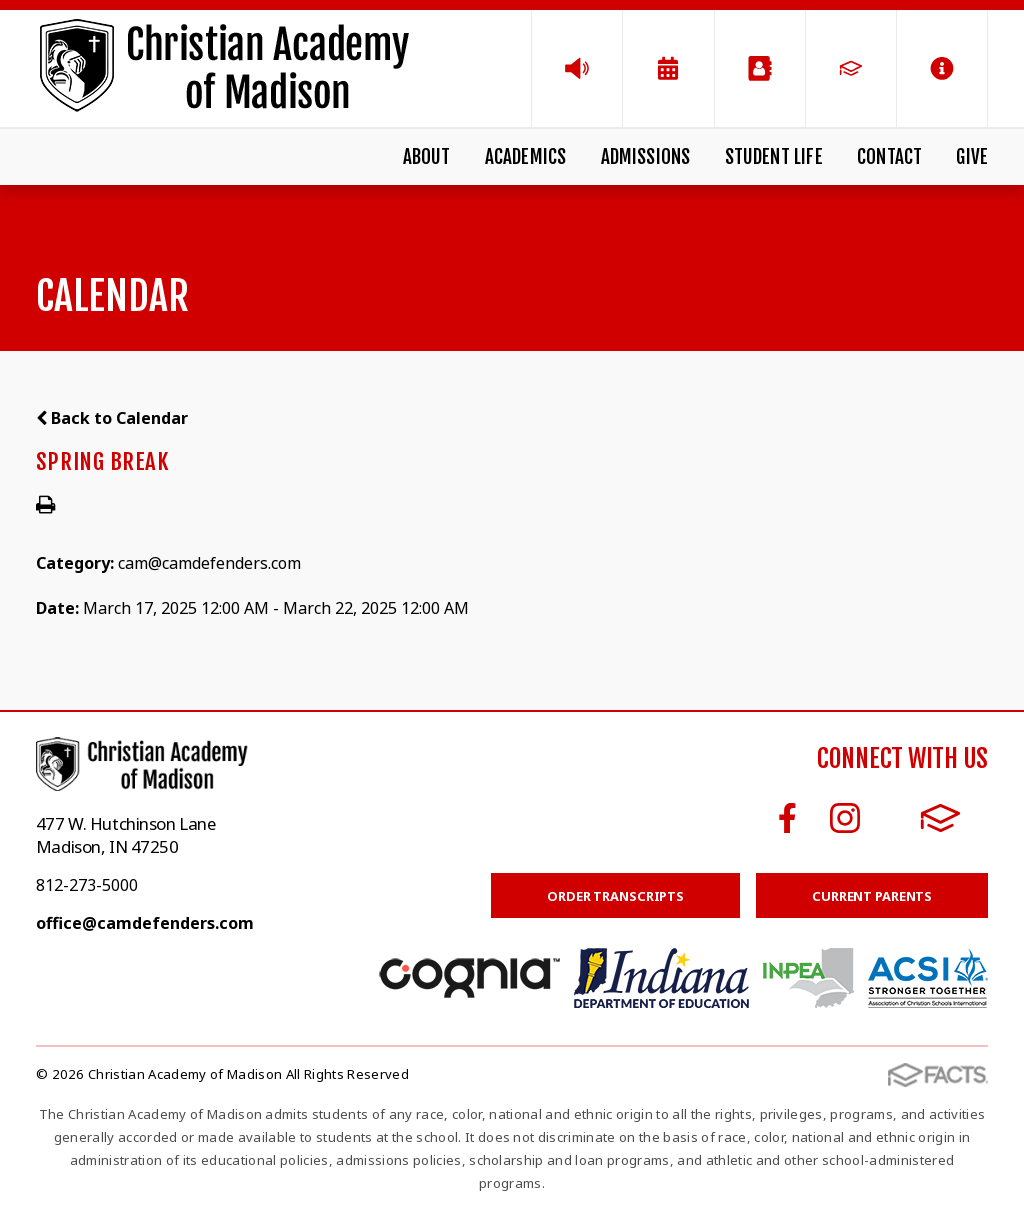 This screenshot has height=1212, width=1024. Describe the element at coordinates (526, 157) in the screenshot. I see `Academics` at that location.